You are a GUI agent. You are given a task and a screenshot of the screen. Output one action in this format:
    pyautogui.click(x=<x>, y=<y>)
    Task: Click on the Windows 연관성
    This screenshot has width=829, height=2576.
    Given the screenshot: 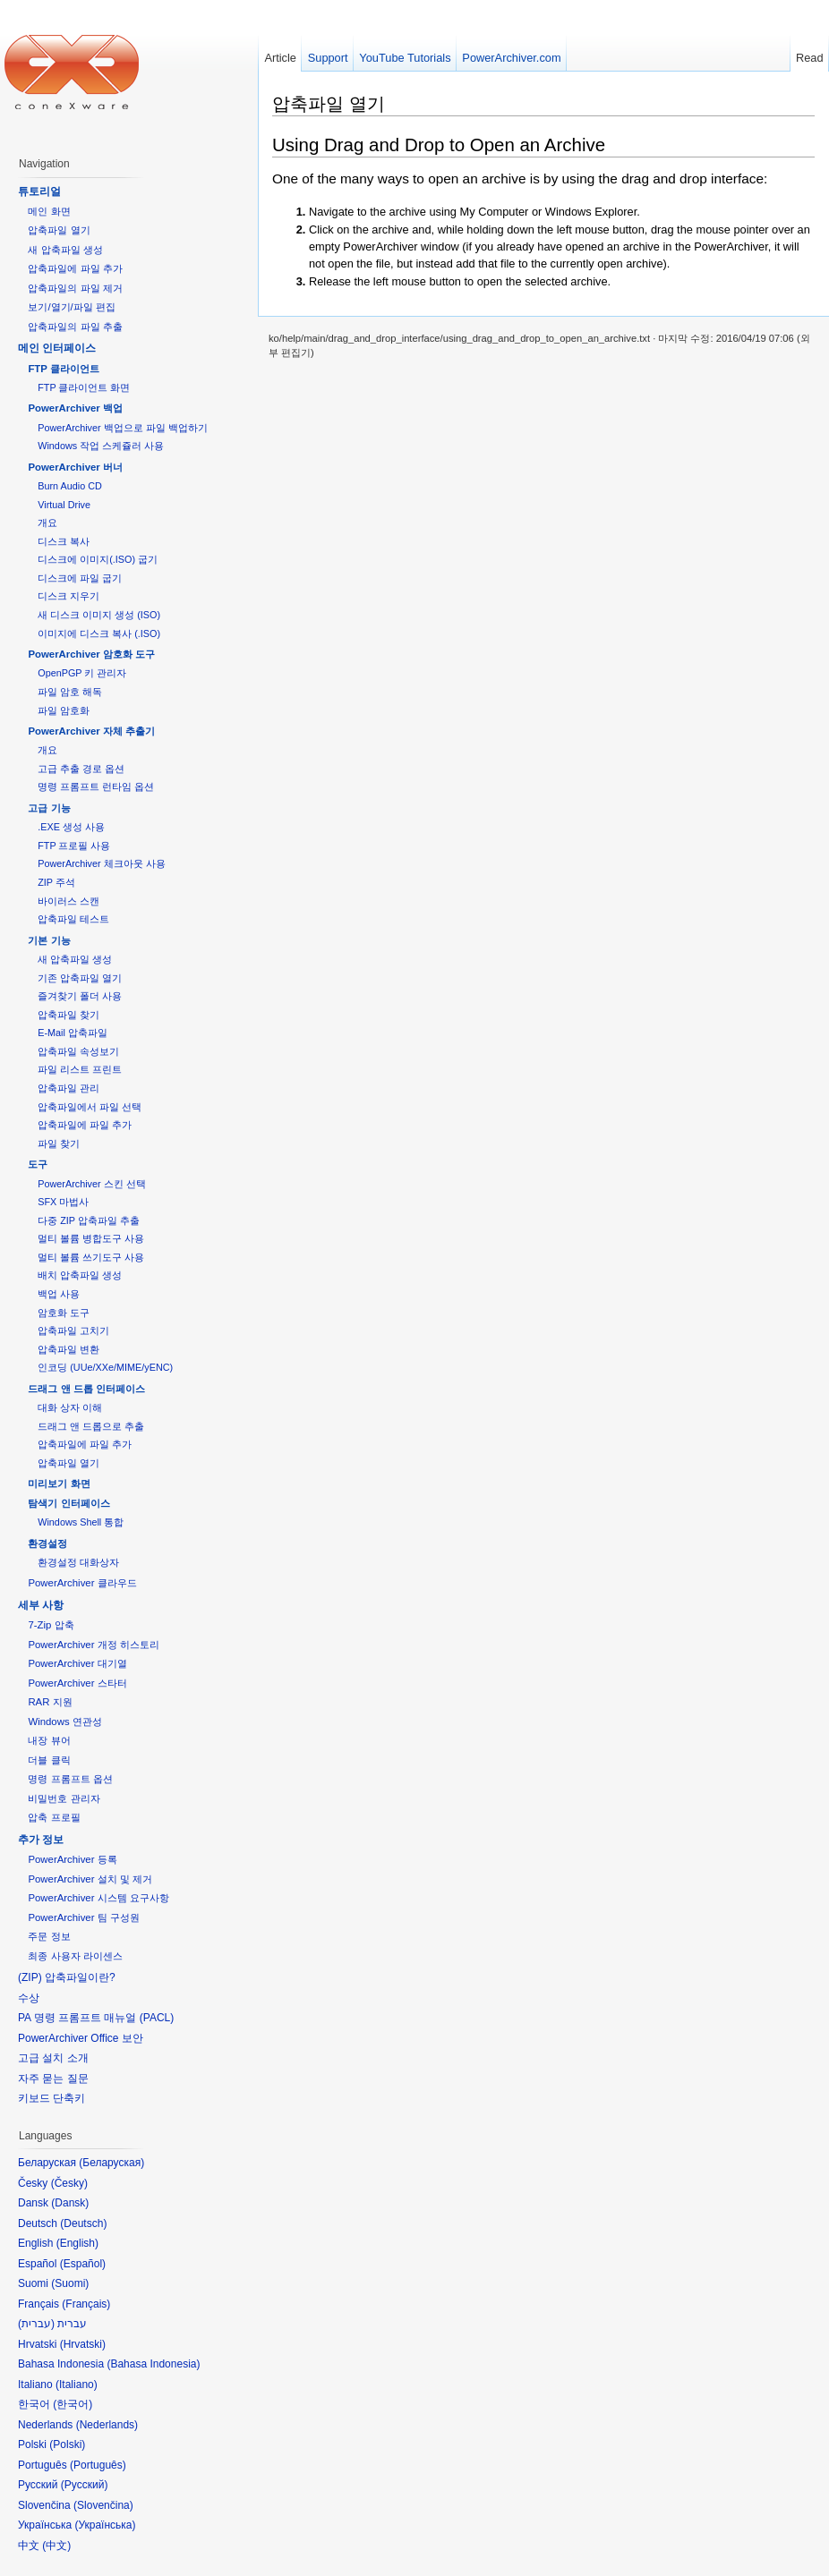 What is the action you would take?
    pyautogui.click(x=64, y=1721)
    